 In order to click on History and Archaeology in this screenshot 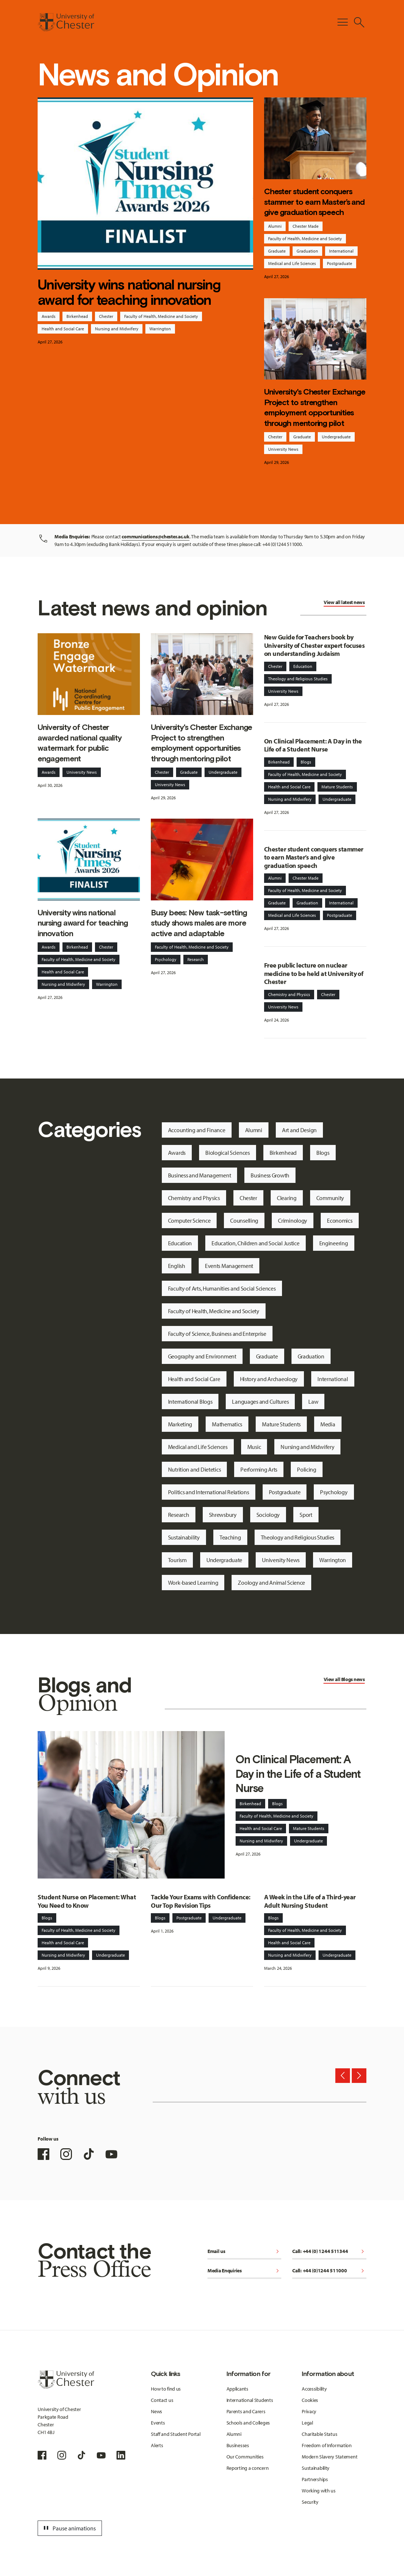, I will do `click(269, 1379)`.